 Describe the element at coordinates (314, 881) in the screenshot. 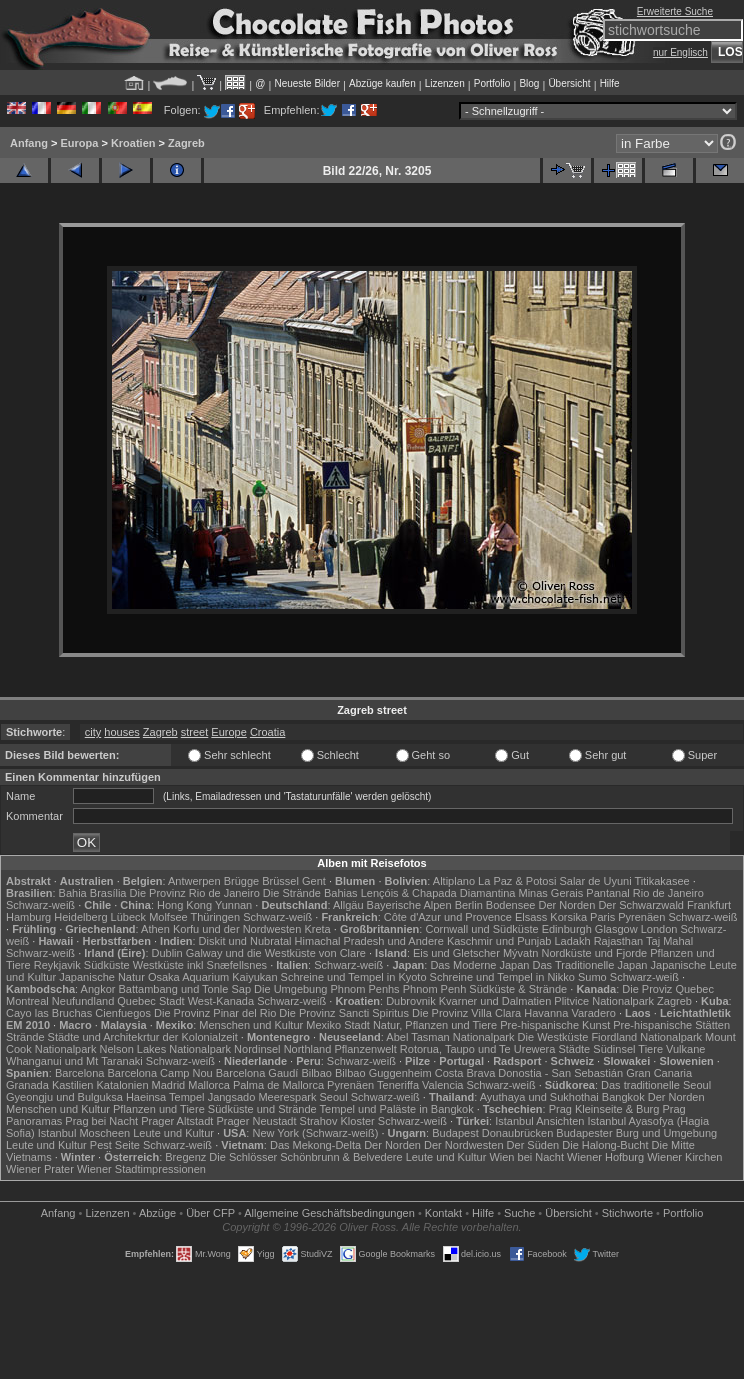

I see `Gent` at that location.